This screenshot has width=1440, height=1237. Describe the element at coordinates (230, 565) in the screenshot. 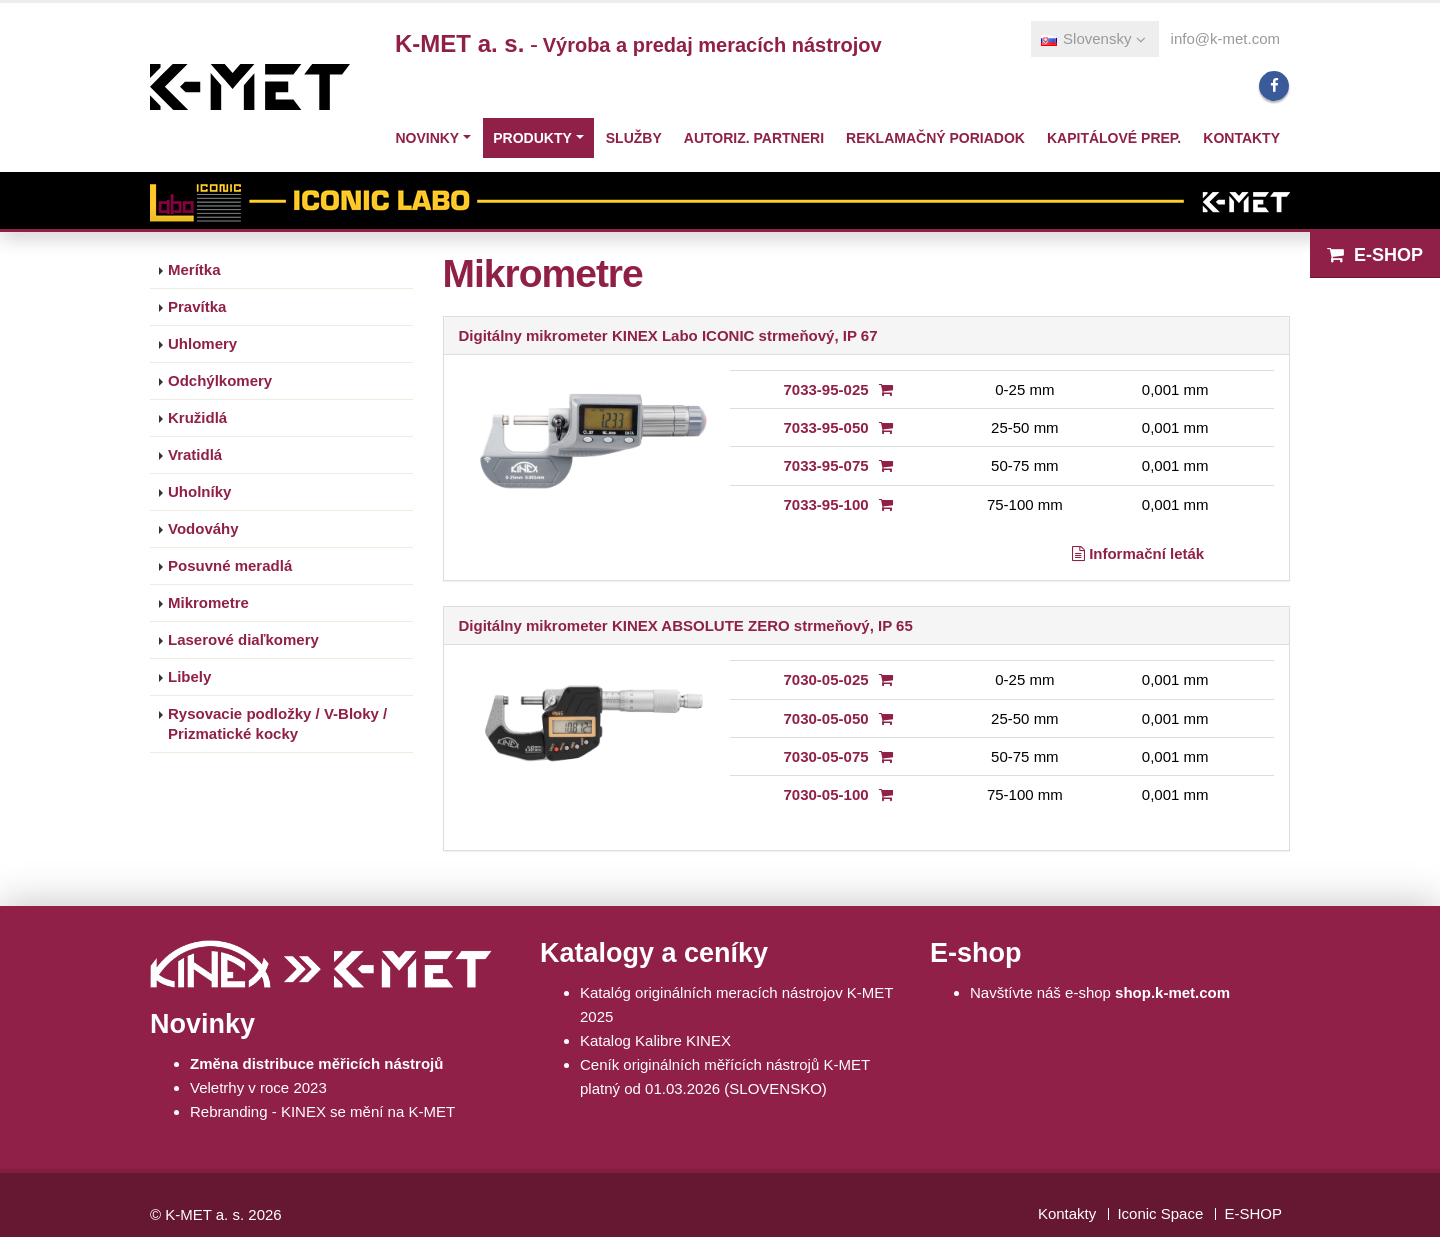

I see `Posuvné meradlá` at that location.